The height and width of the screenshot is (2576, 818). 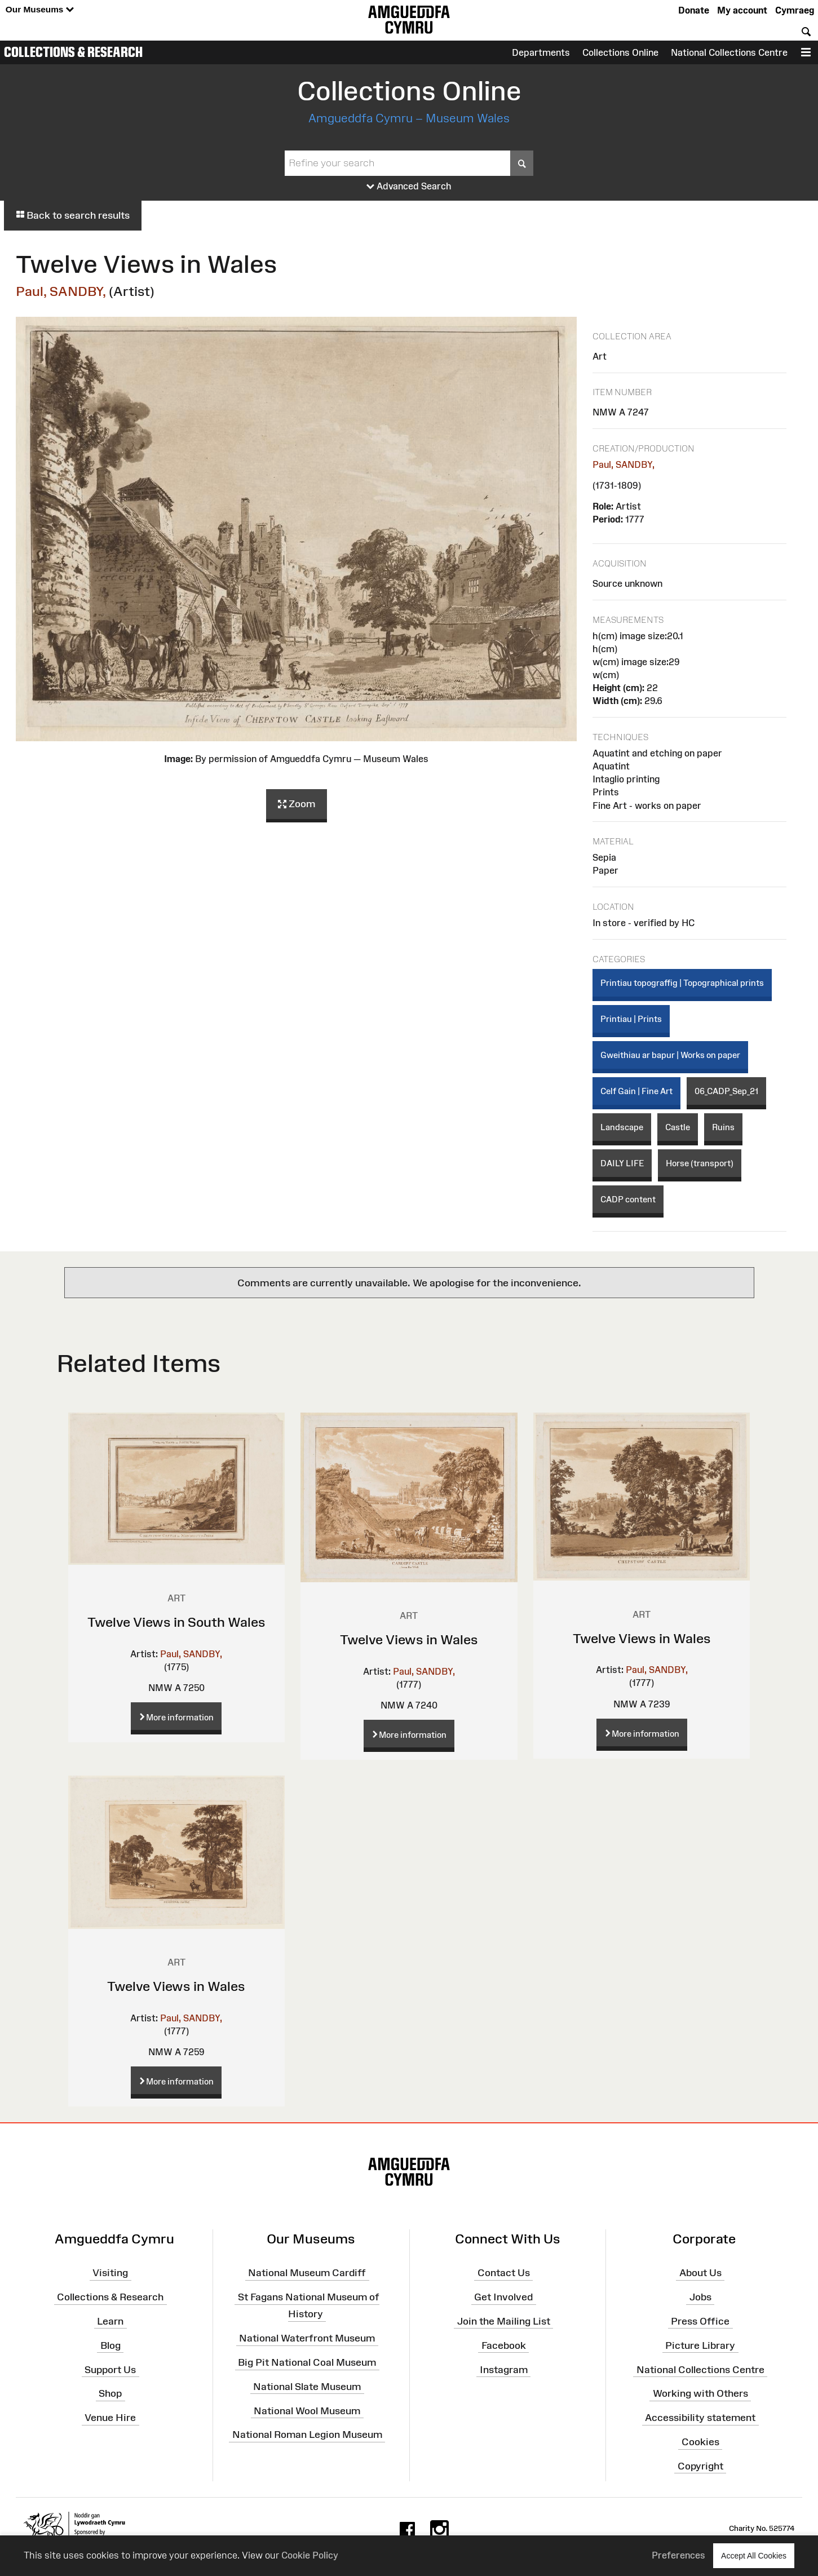 What do you see at coordinates (176, 1622) in the screenshot?
I see `Twelve Views in South Wales` at bounding box center [176, 1622].